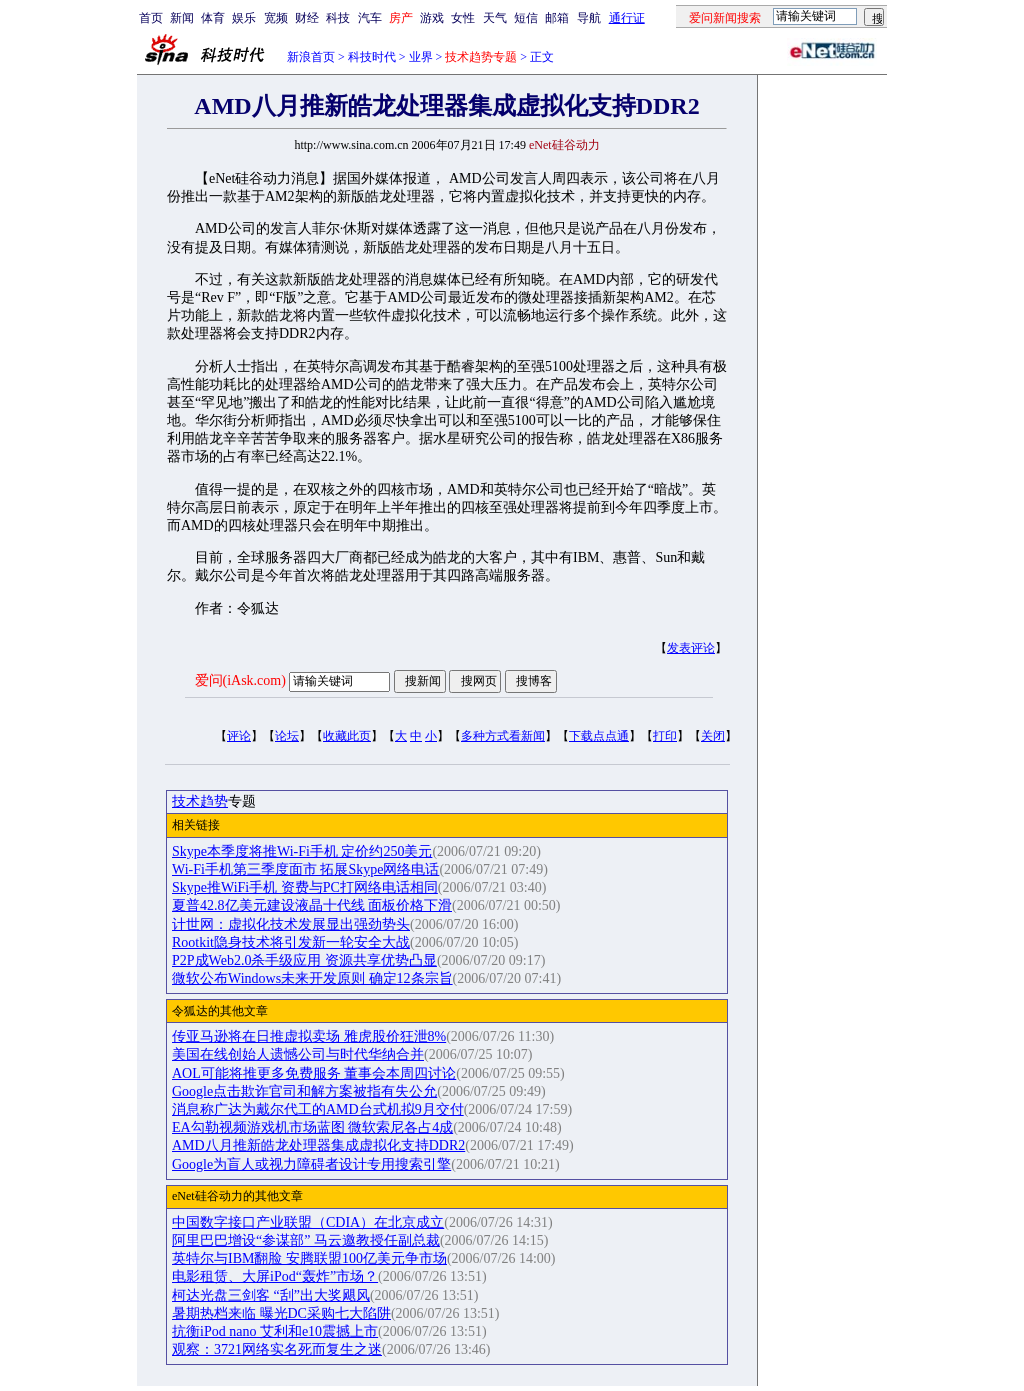 The width and height of the screenshot is (1024, 1391). I want to click on Rootkit隐身技术将引发新一轮安全大战, so click(291, 942).